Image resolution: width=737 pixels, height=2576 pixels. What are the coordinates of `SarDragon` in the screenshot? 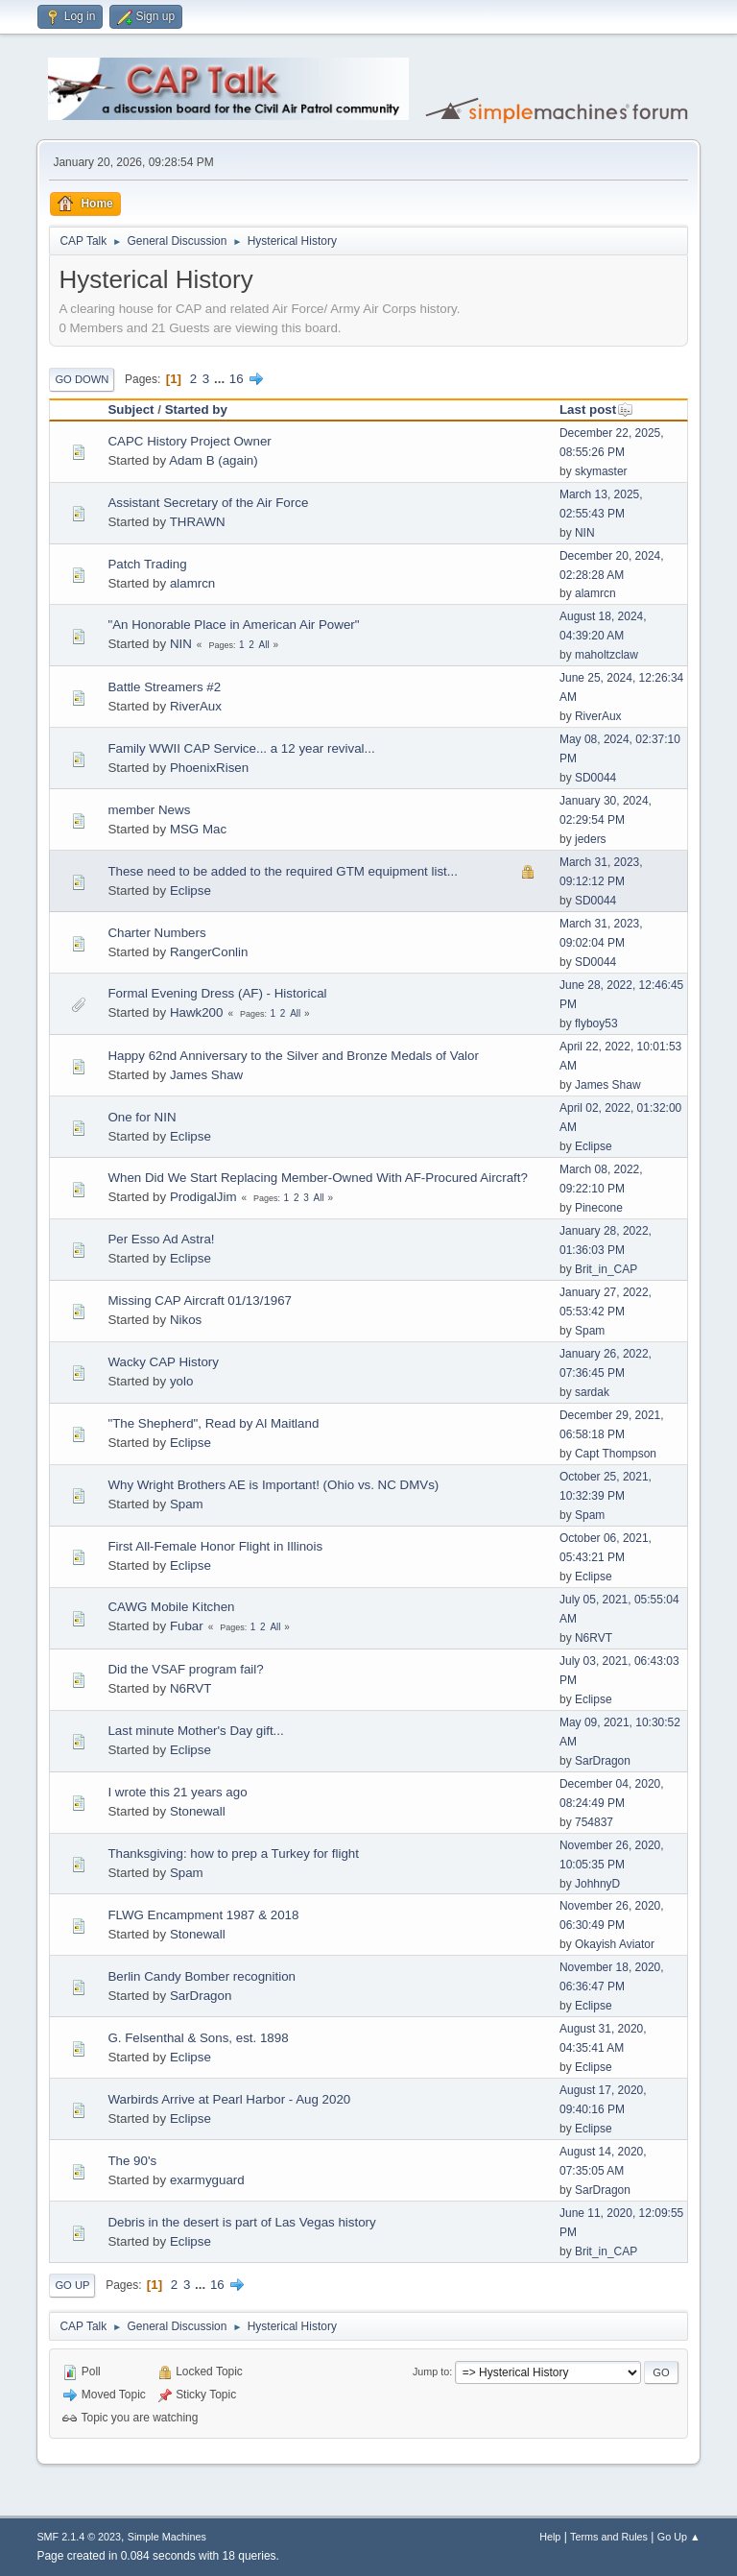 It's located at (602, 1761).